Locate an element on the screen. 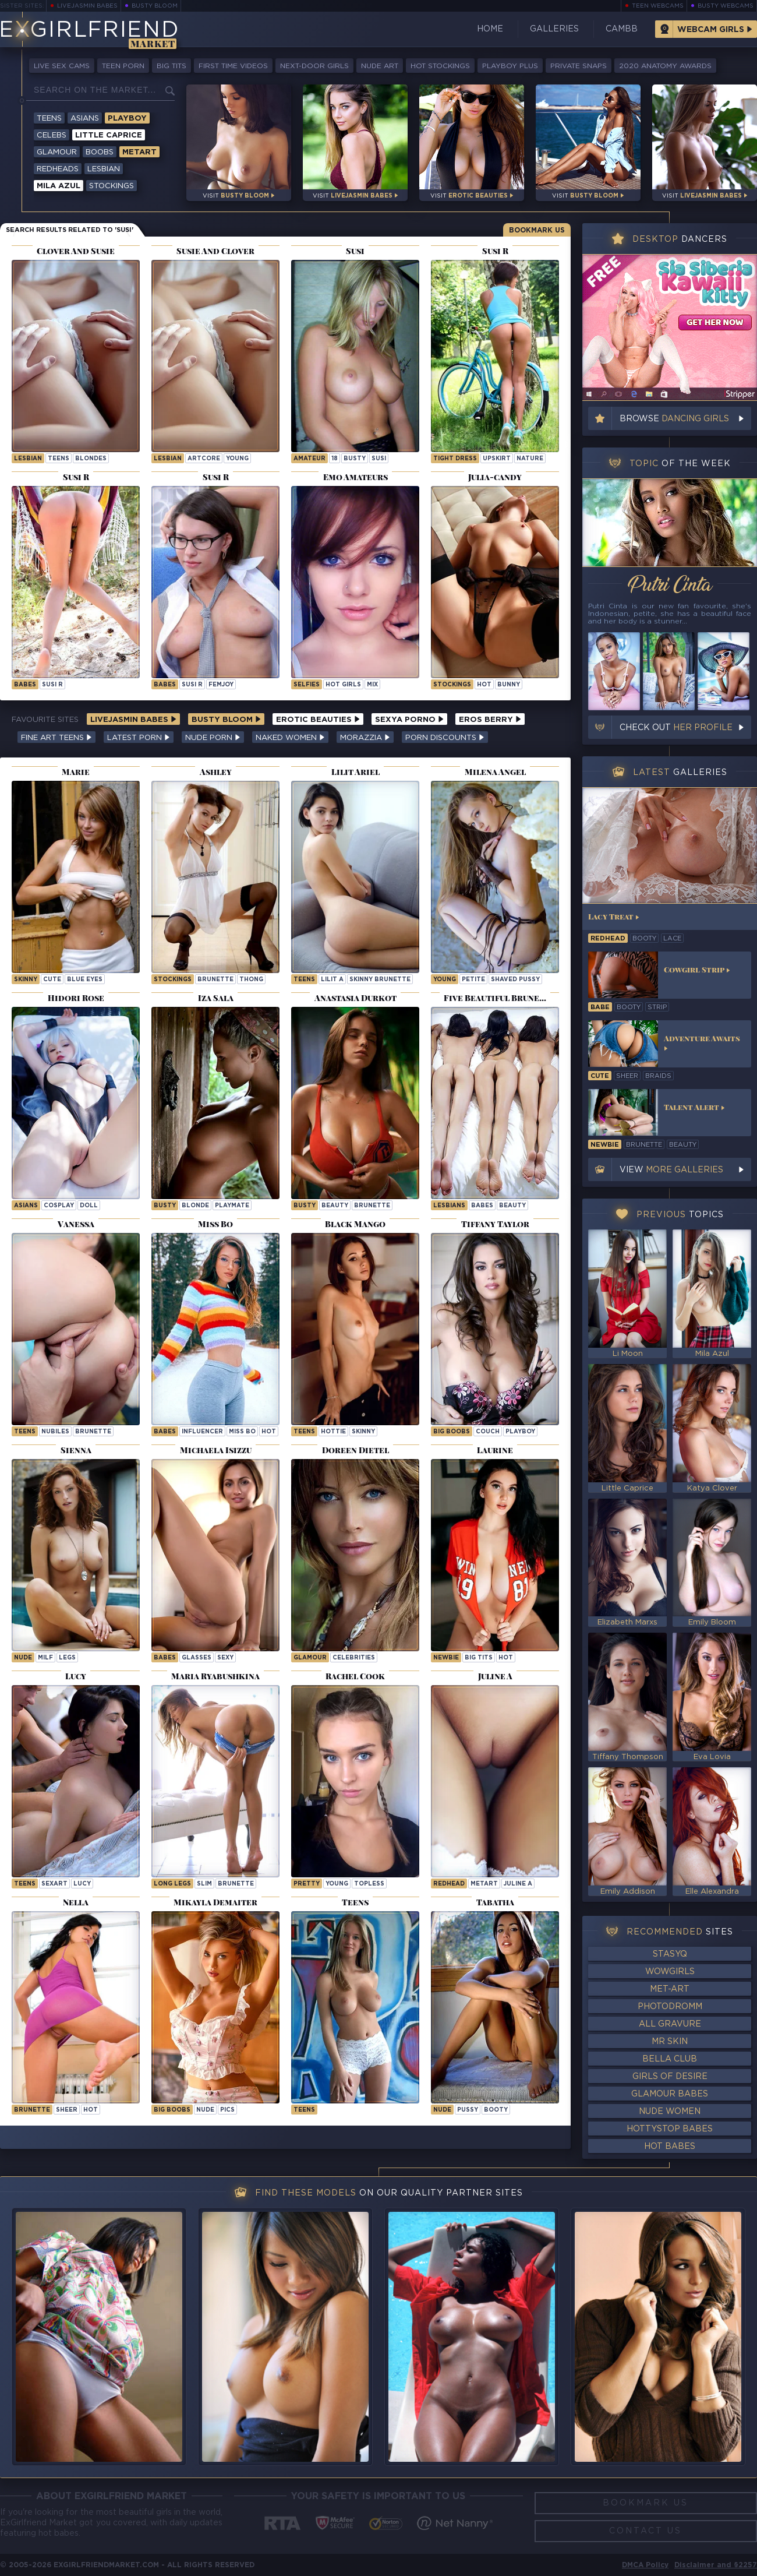  Check out is located at coordinates (676, 727).